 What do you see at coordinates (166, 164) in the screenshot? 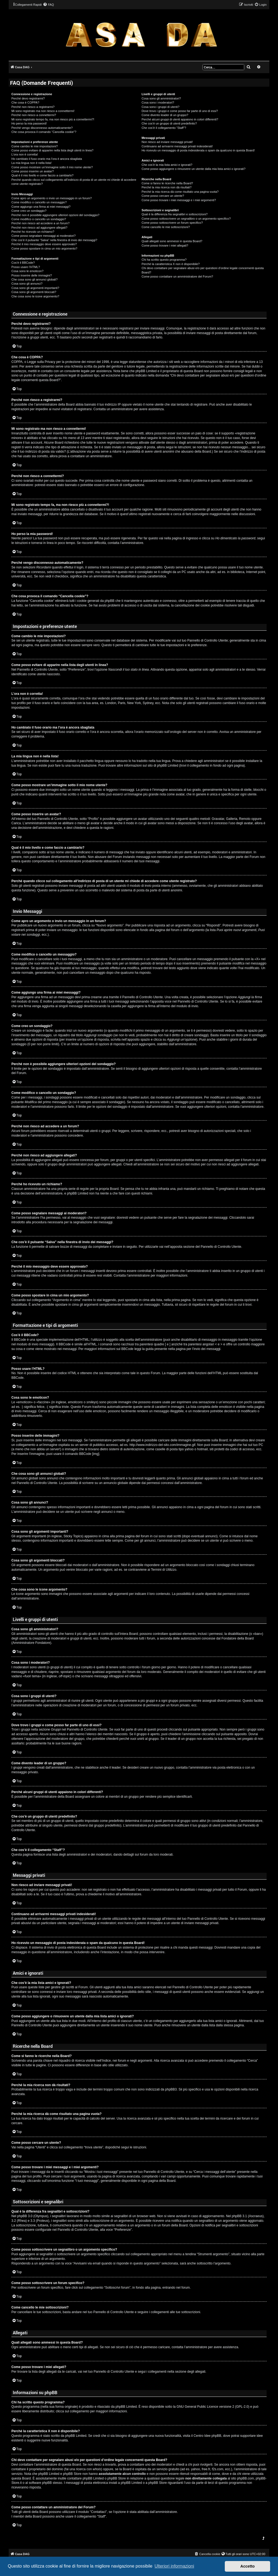
I see `Che cos’è la mia lista amici e ignorati?` at bounding box center [166, 164].